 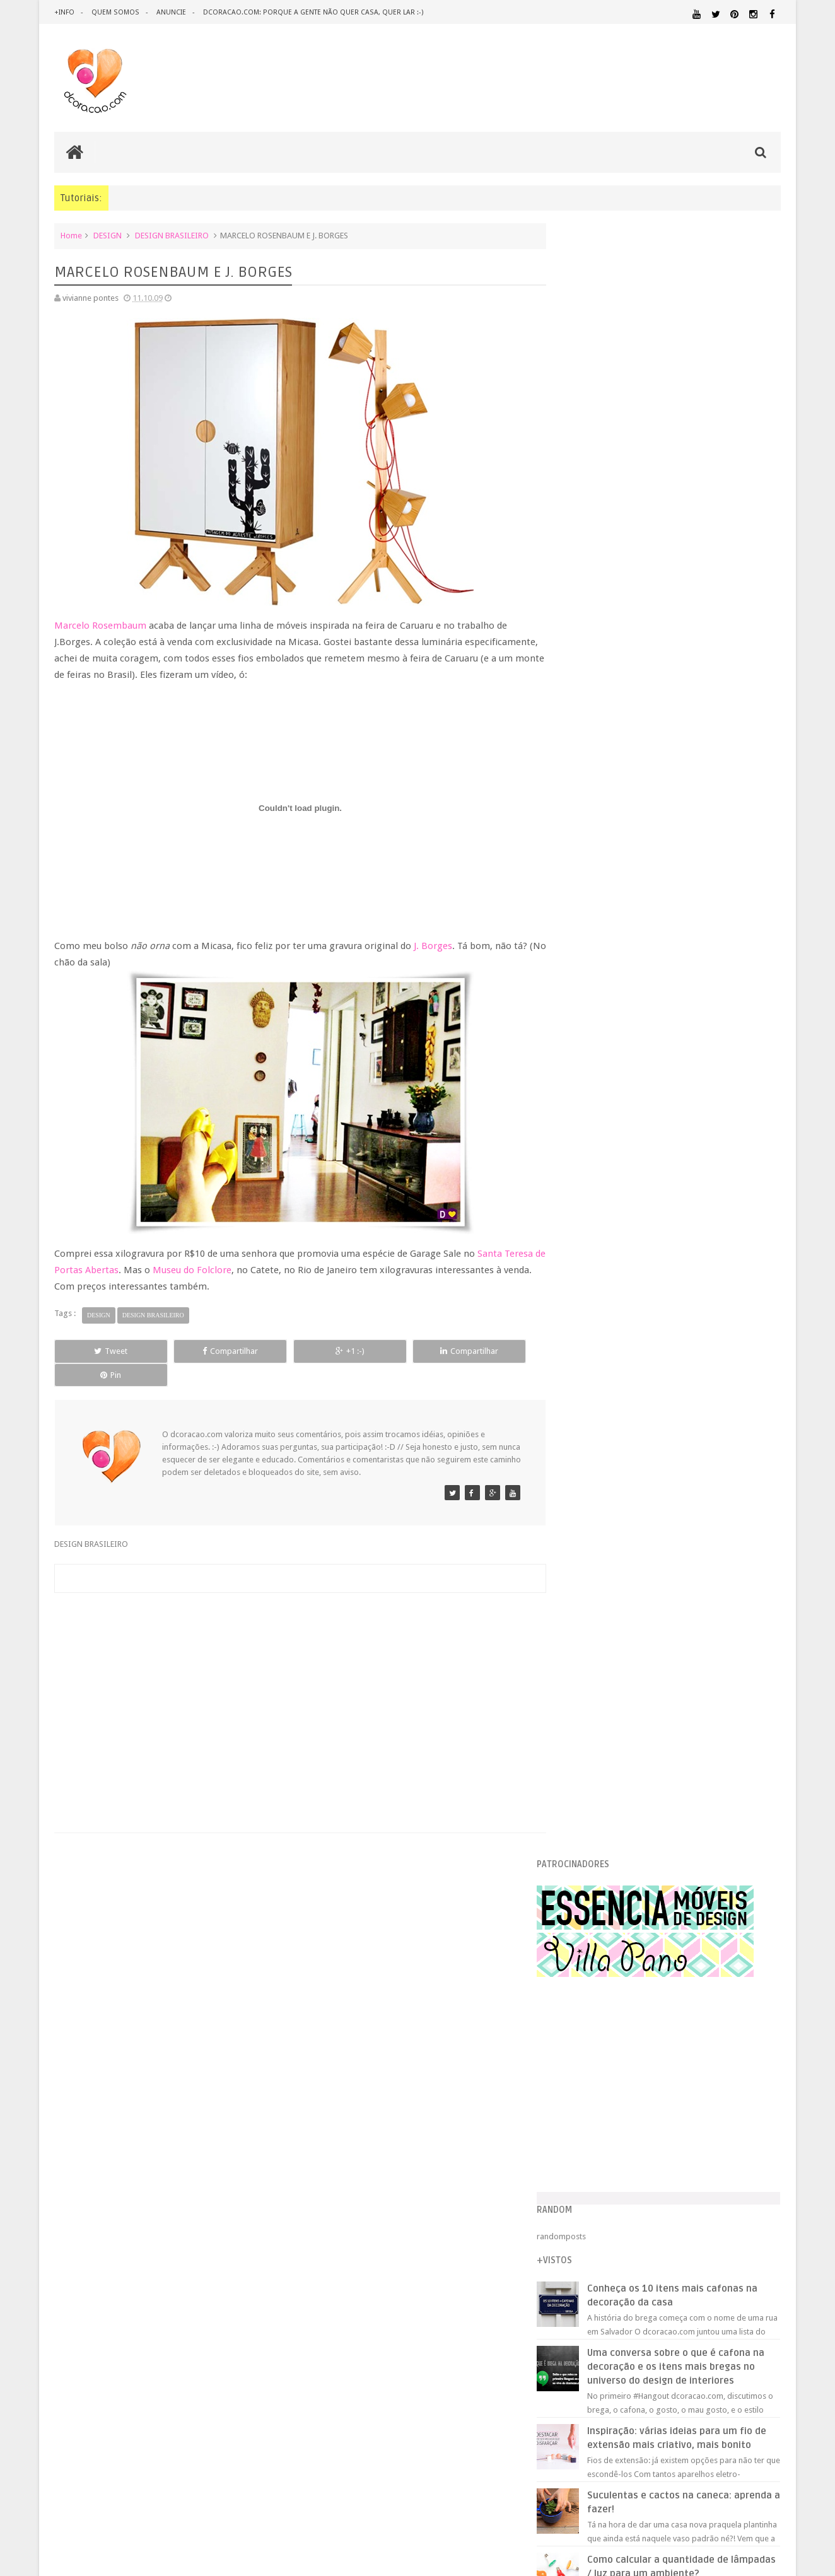 I want to click on 2015, so click(x=585, y=1081).